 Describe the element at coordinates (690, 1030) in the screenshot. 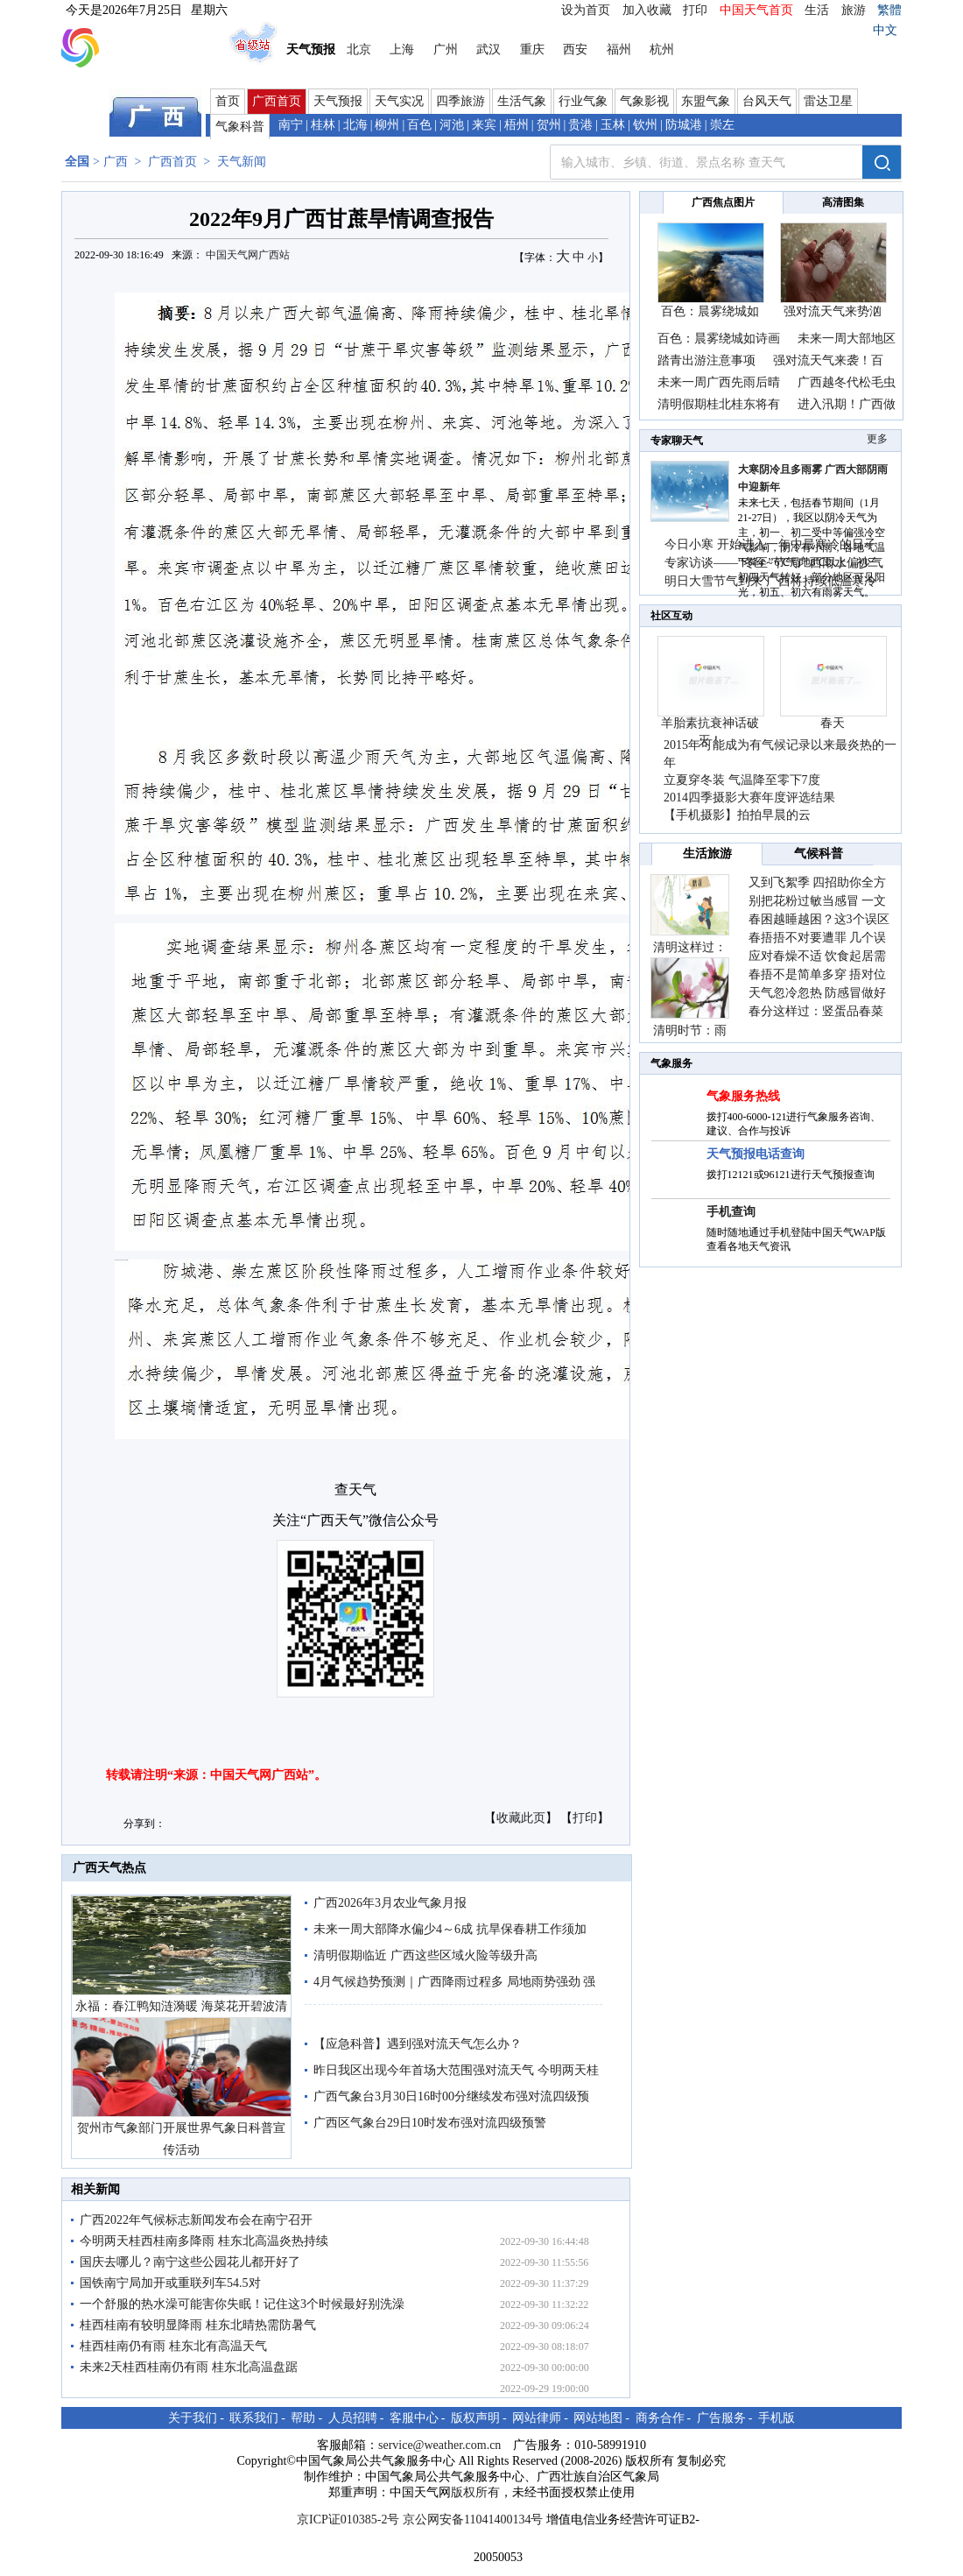

I see `清明时节：雨` at that location.